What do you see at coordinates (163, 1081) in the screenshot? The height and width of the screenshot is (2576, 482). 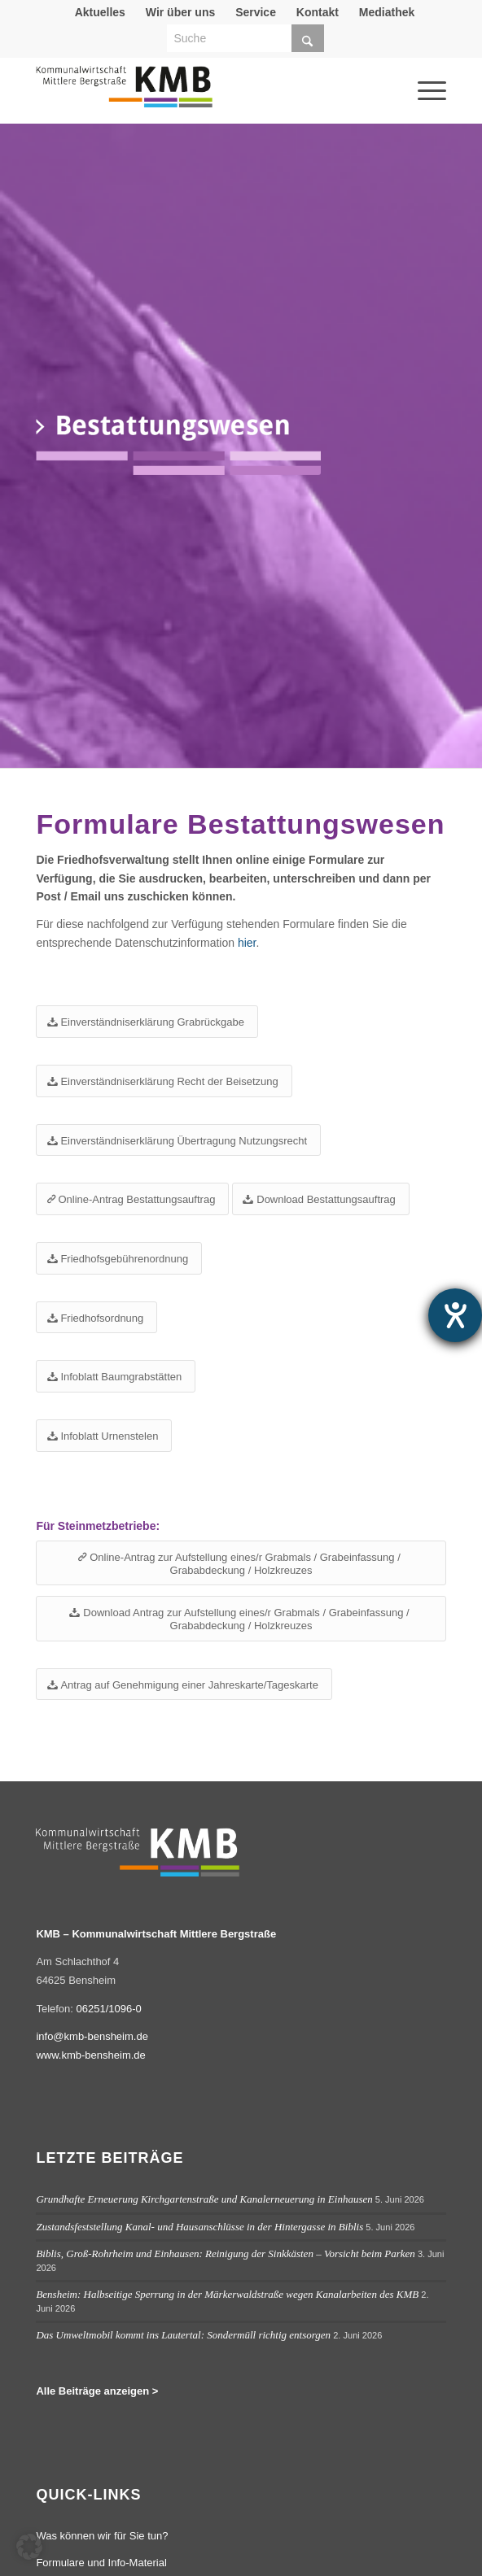 I see `[Einverständniserklärung Recht der Beisetzung]` at bounding box center [163, 1081].